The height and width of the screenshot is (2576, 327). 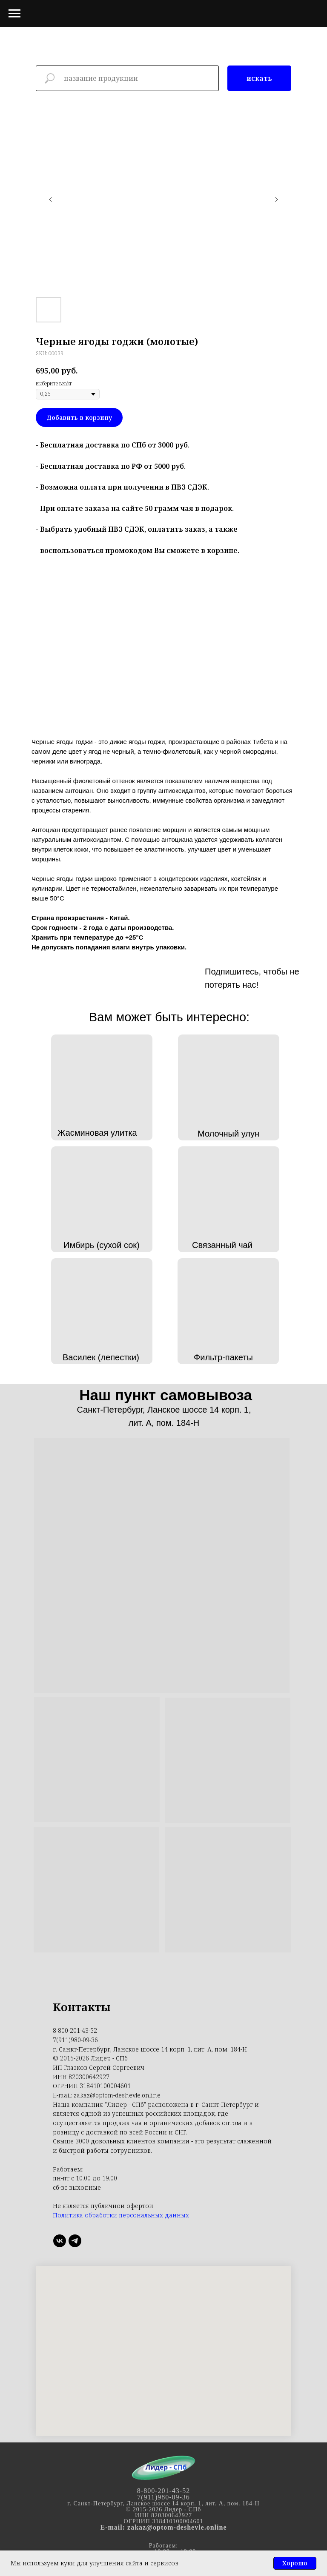 I want to click on Молочный улун, so click(x=228, y=1133).